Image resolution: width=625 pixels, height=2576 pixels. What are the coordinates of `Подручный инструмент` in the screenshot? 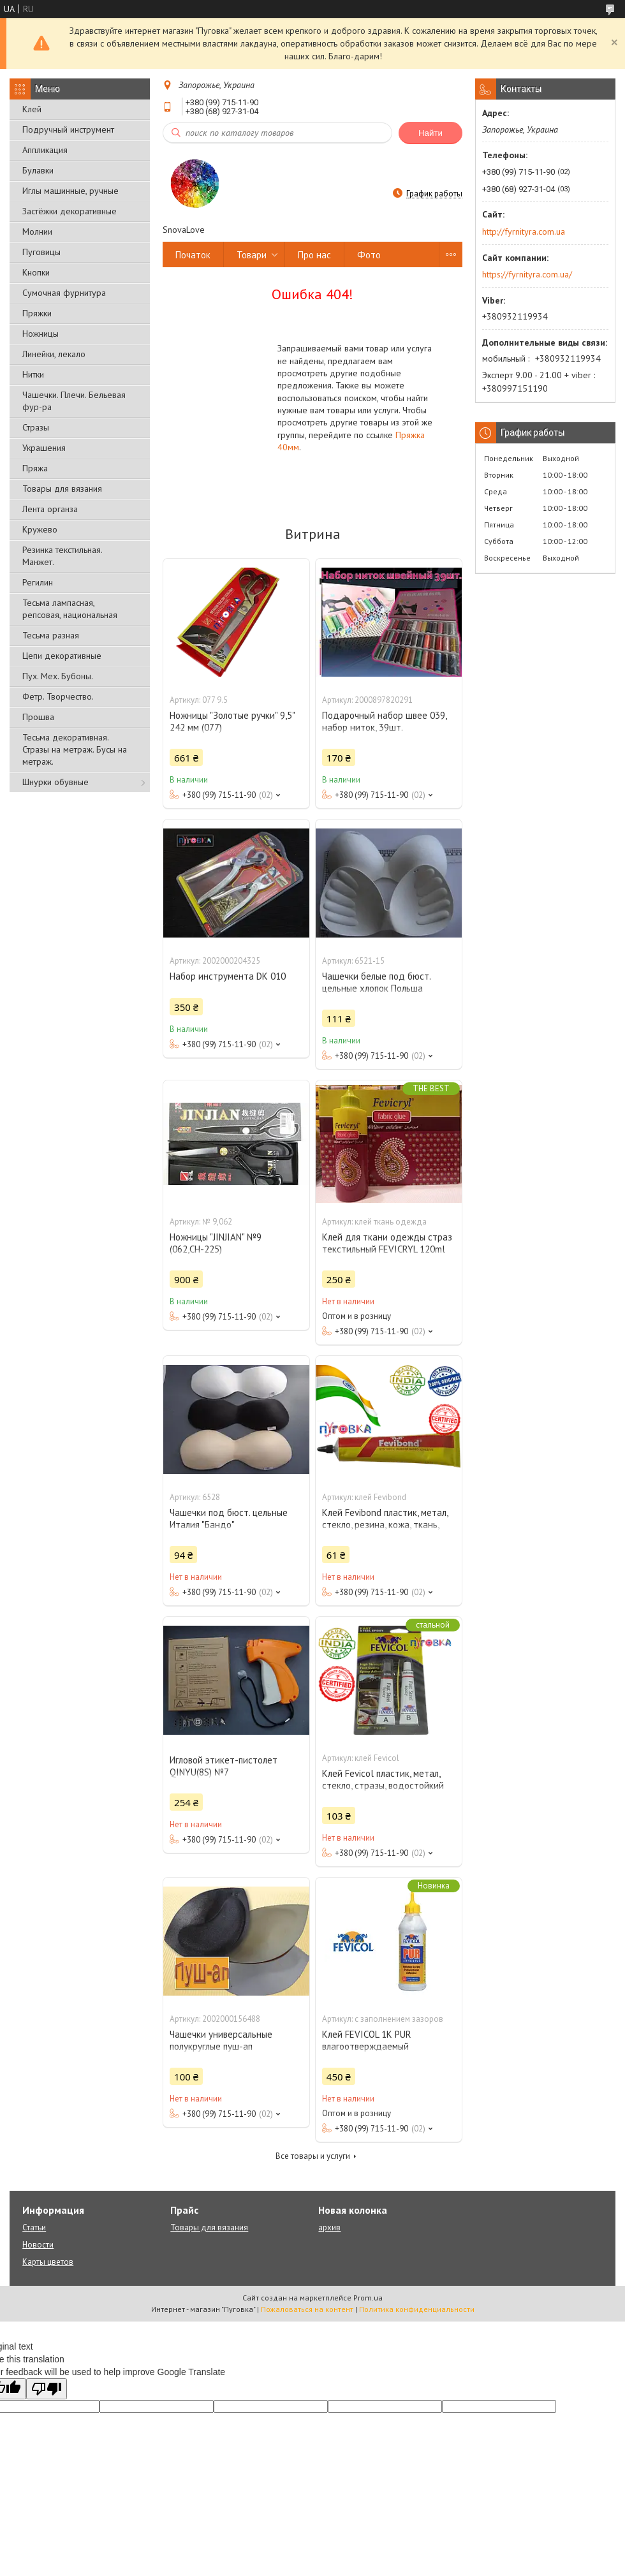 It's located at (68, 129).